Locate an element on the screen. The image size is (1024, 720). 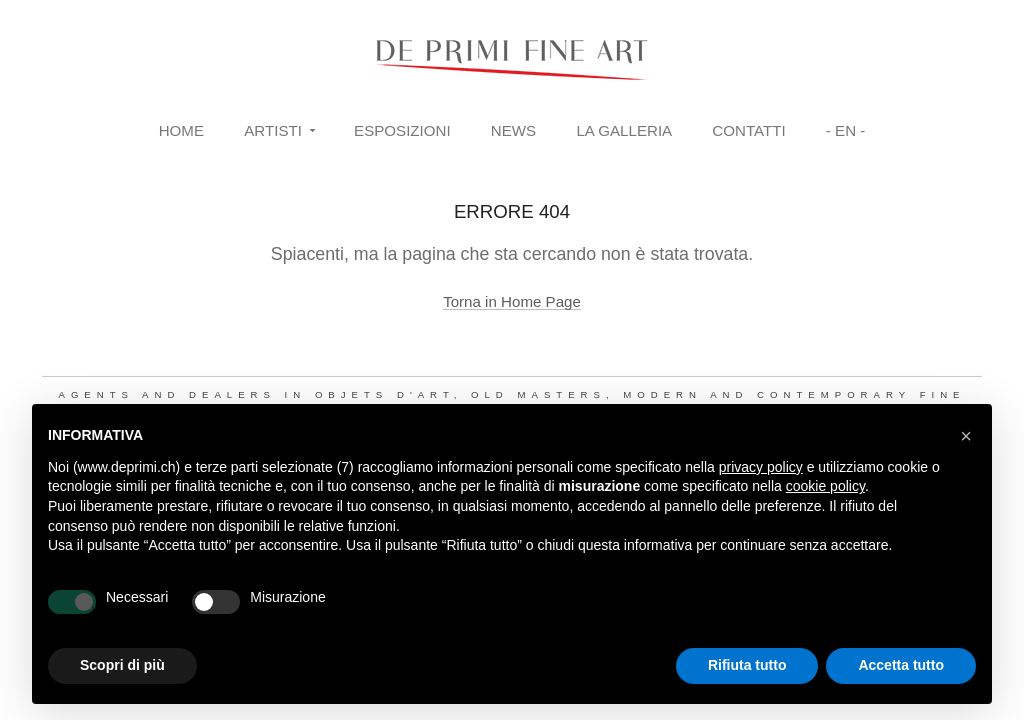
Torna in Home Page is located at coordinates (512, 301).